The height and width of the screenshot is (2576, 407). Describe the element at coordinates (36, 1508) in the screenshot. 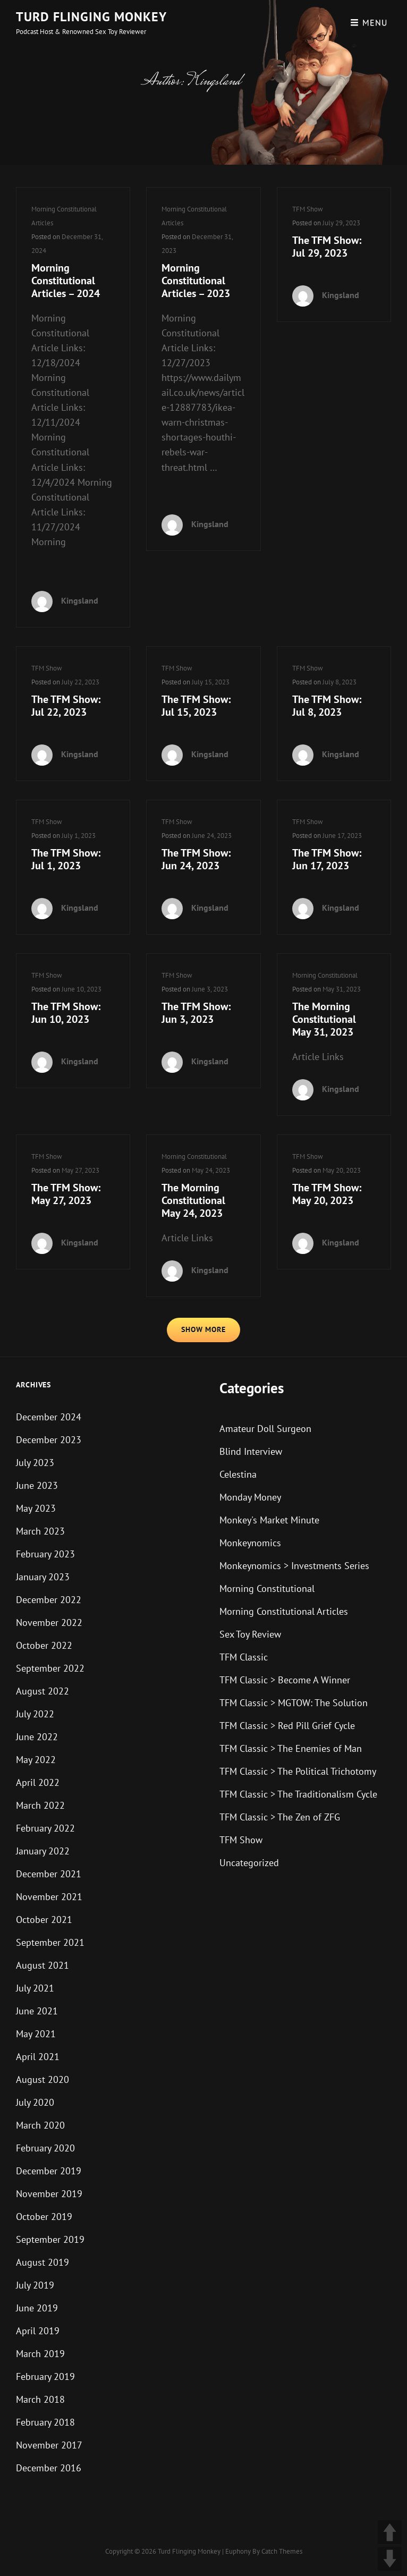

I see `May 2023` at that location.